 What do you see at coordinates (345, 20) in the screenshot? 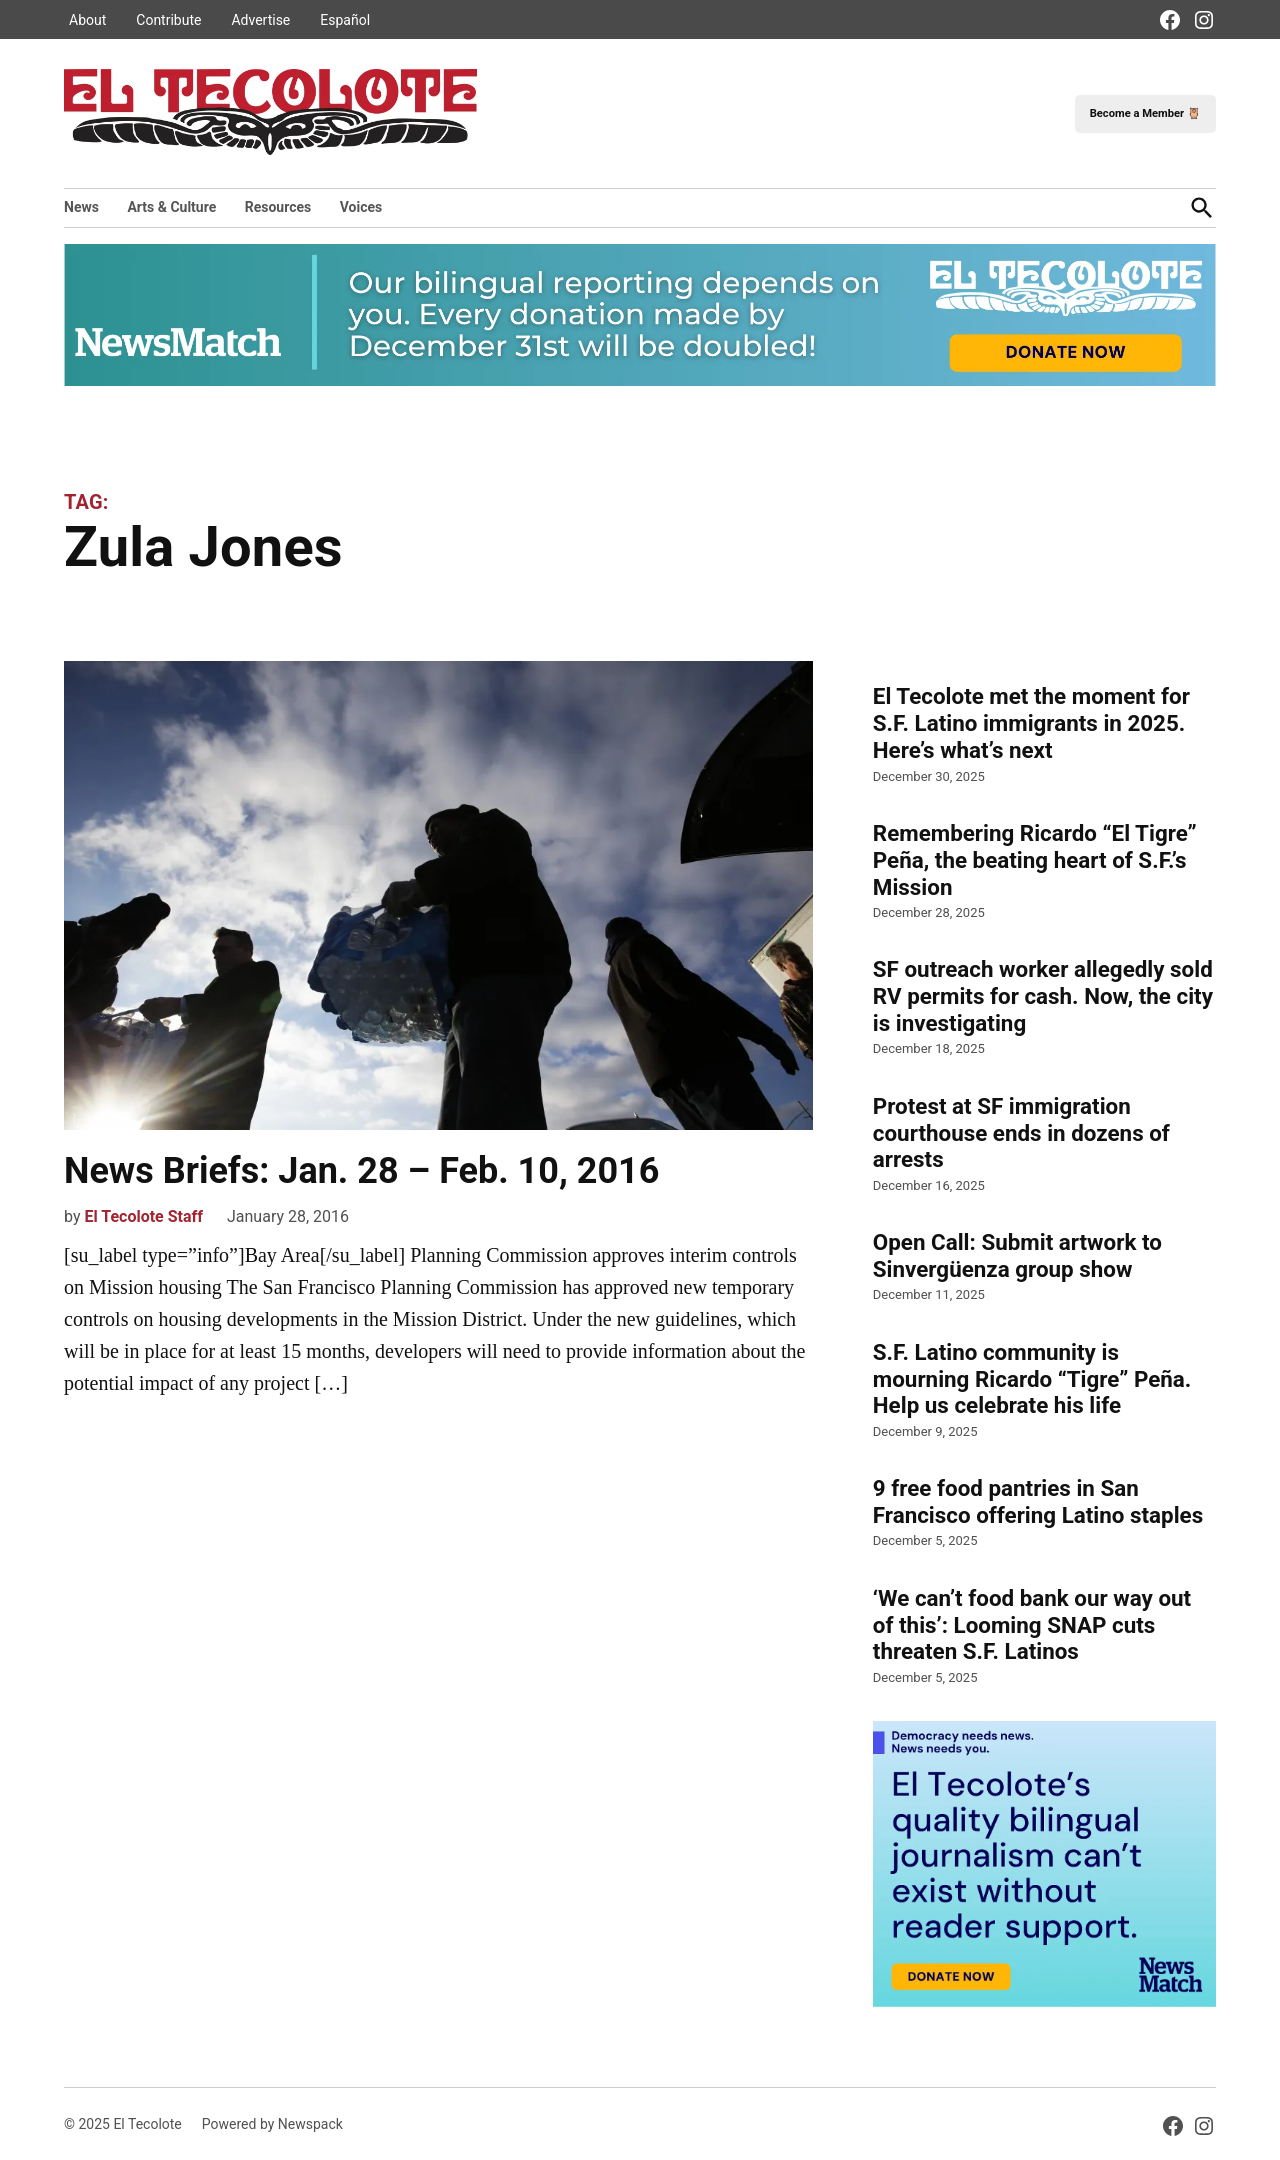
I see `Español` at bounding box center [345, 20].